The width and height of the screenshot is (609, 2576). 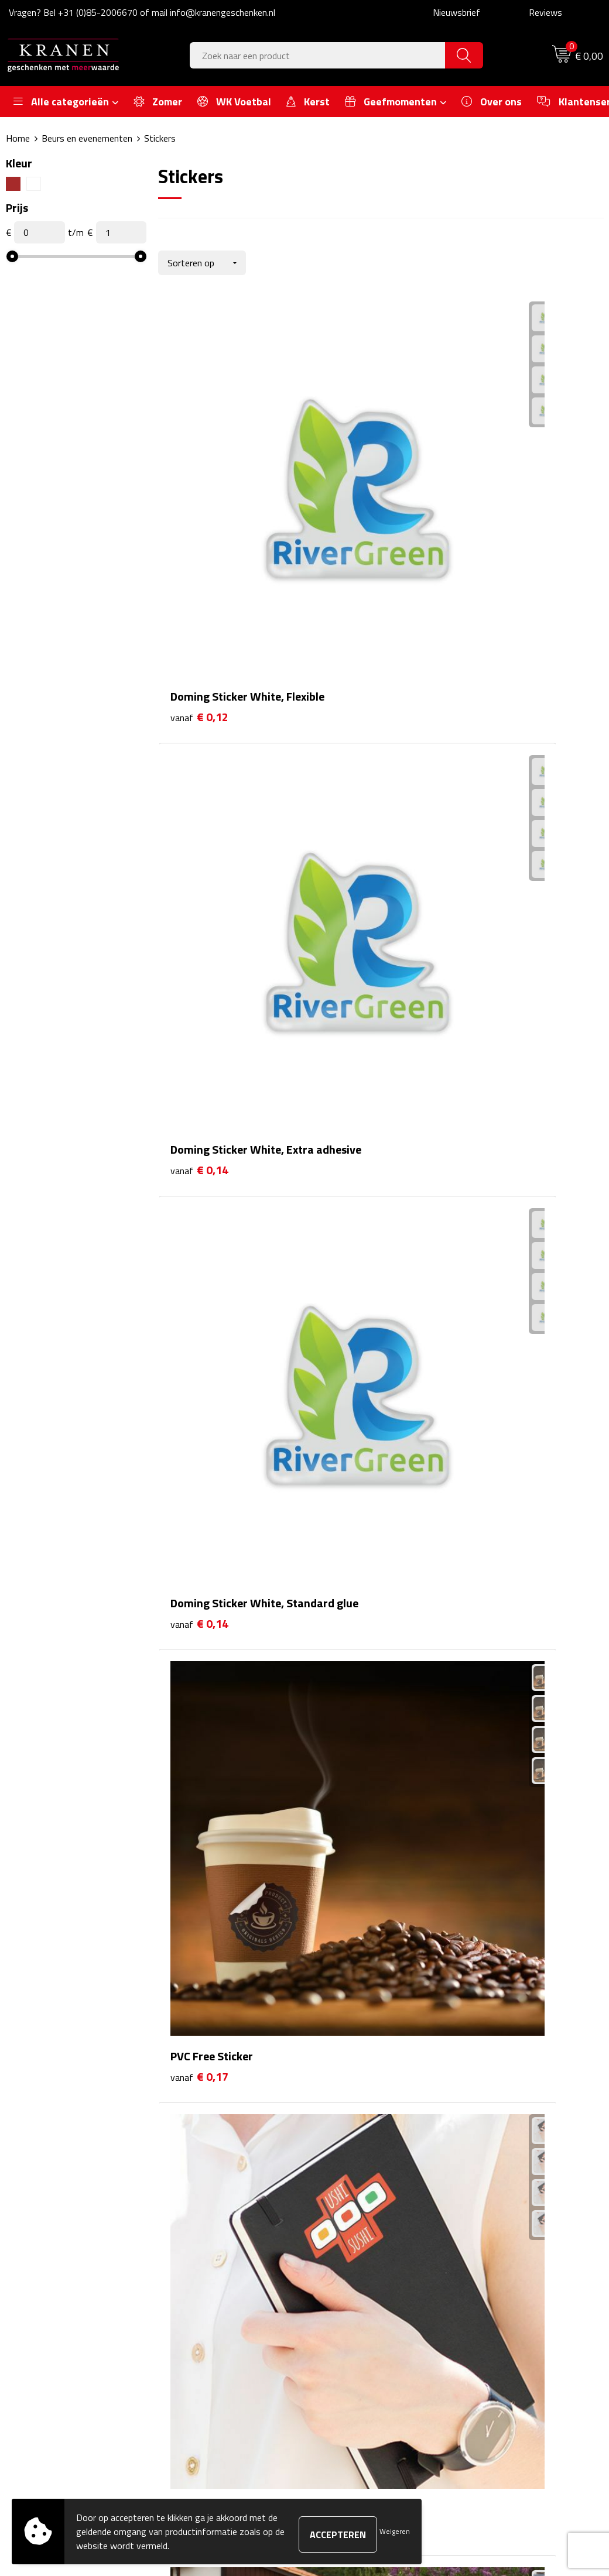 I want to click on € 0,26, so click(x=199, y=1323).